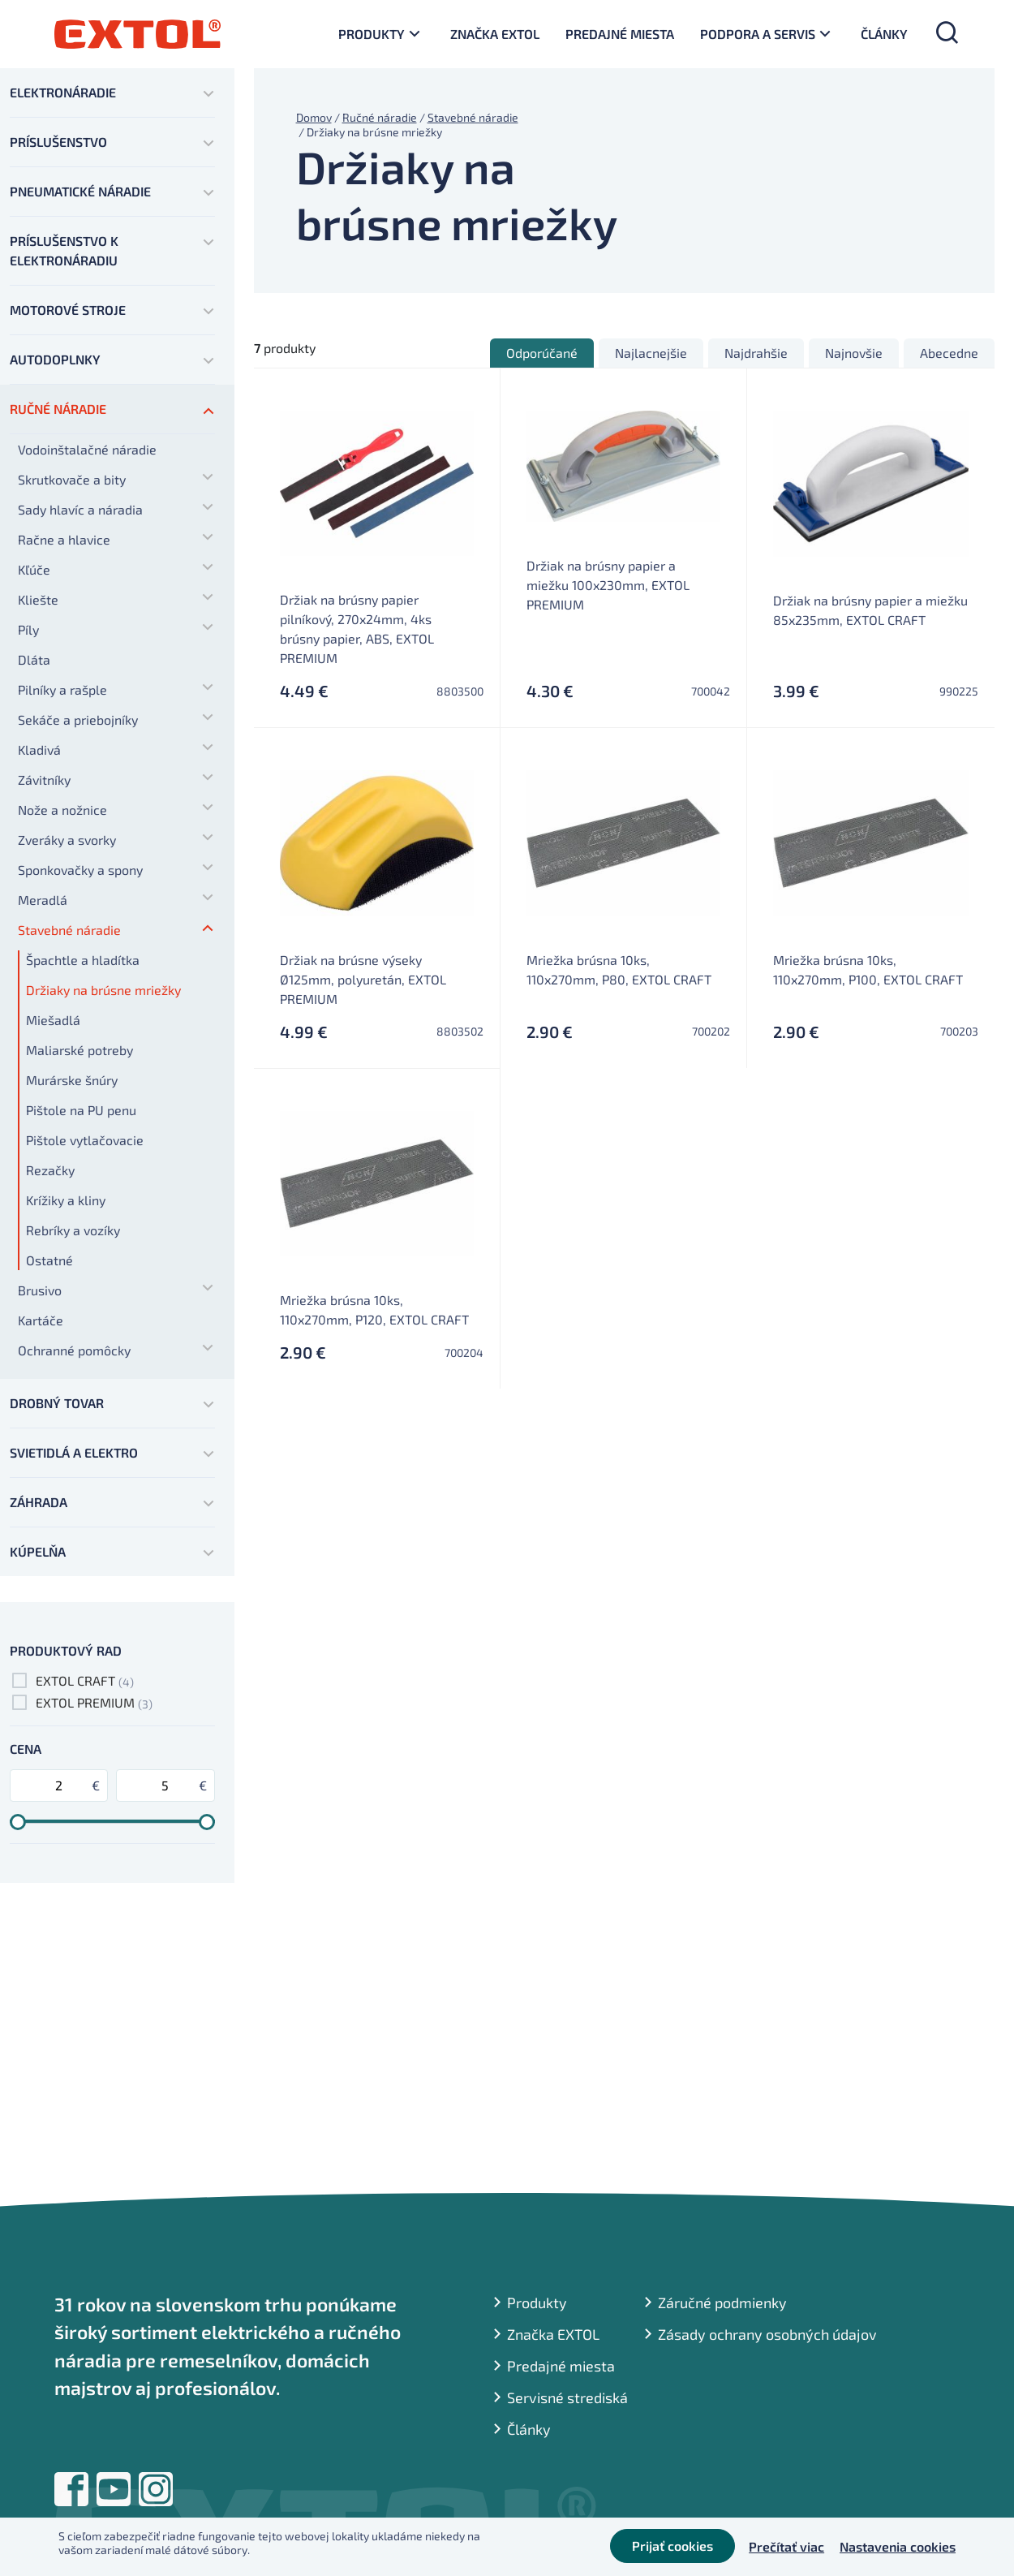  I want to click on Pištole na PU penu, so click(81, 1110).